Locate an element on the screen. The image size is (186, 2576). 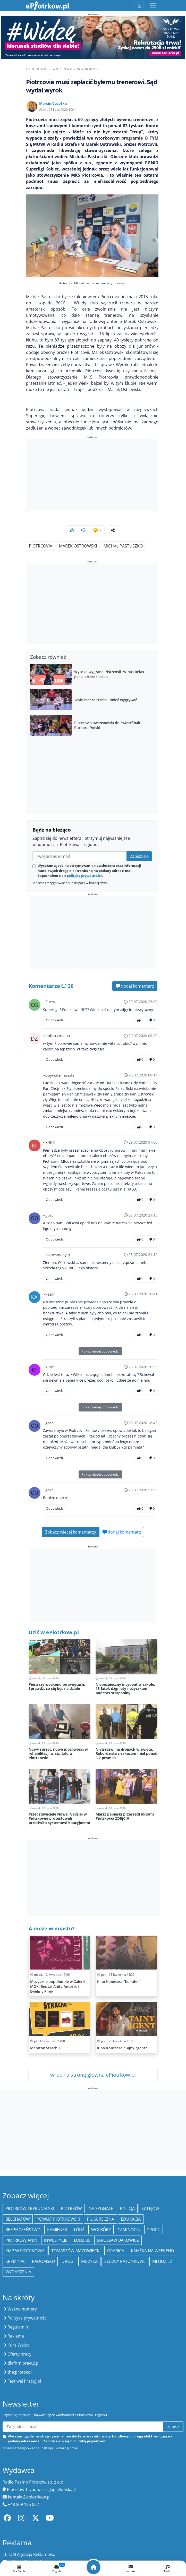
piłka ręczna is located at coordinates (100, 2219).